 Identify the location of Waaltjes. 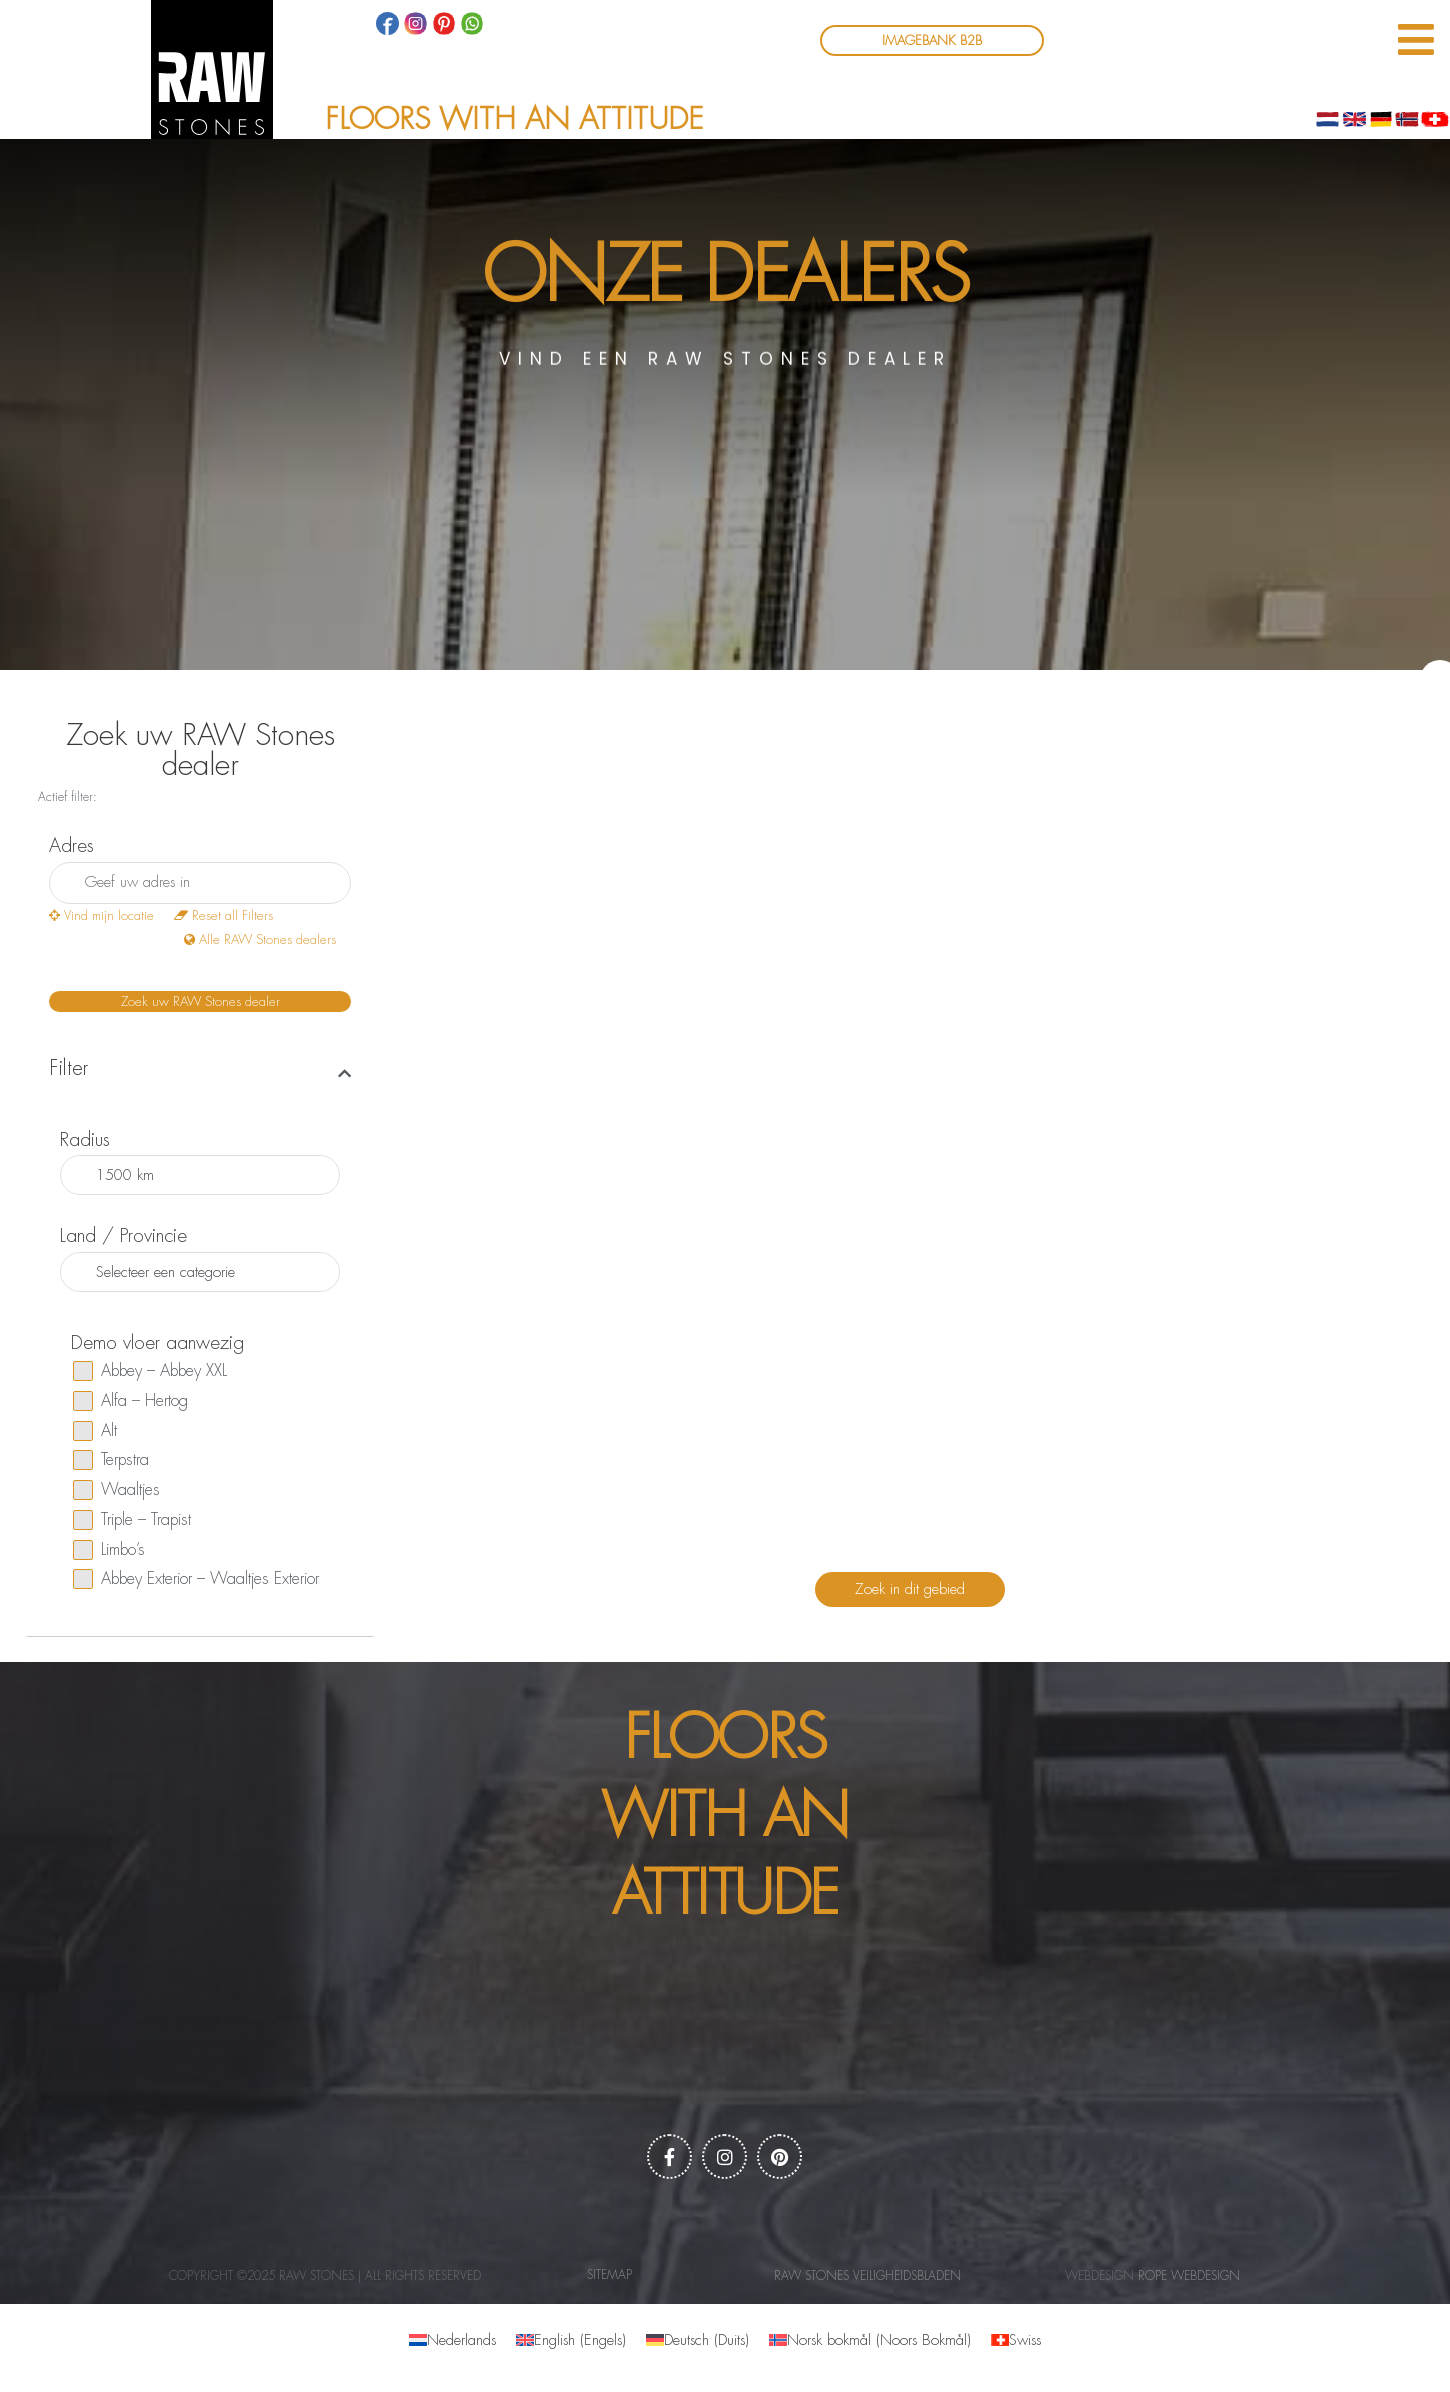
(116, 1490).